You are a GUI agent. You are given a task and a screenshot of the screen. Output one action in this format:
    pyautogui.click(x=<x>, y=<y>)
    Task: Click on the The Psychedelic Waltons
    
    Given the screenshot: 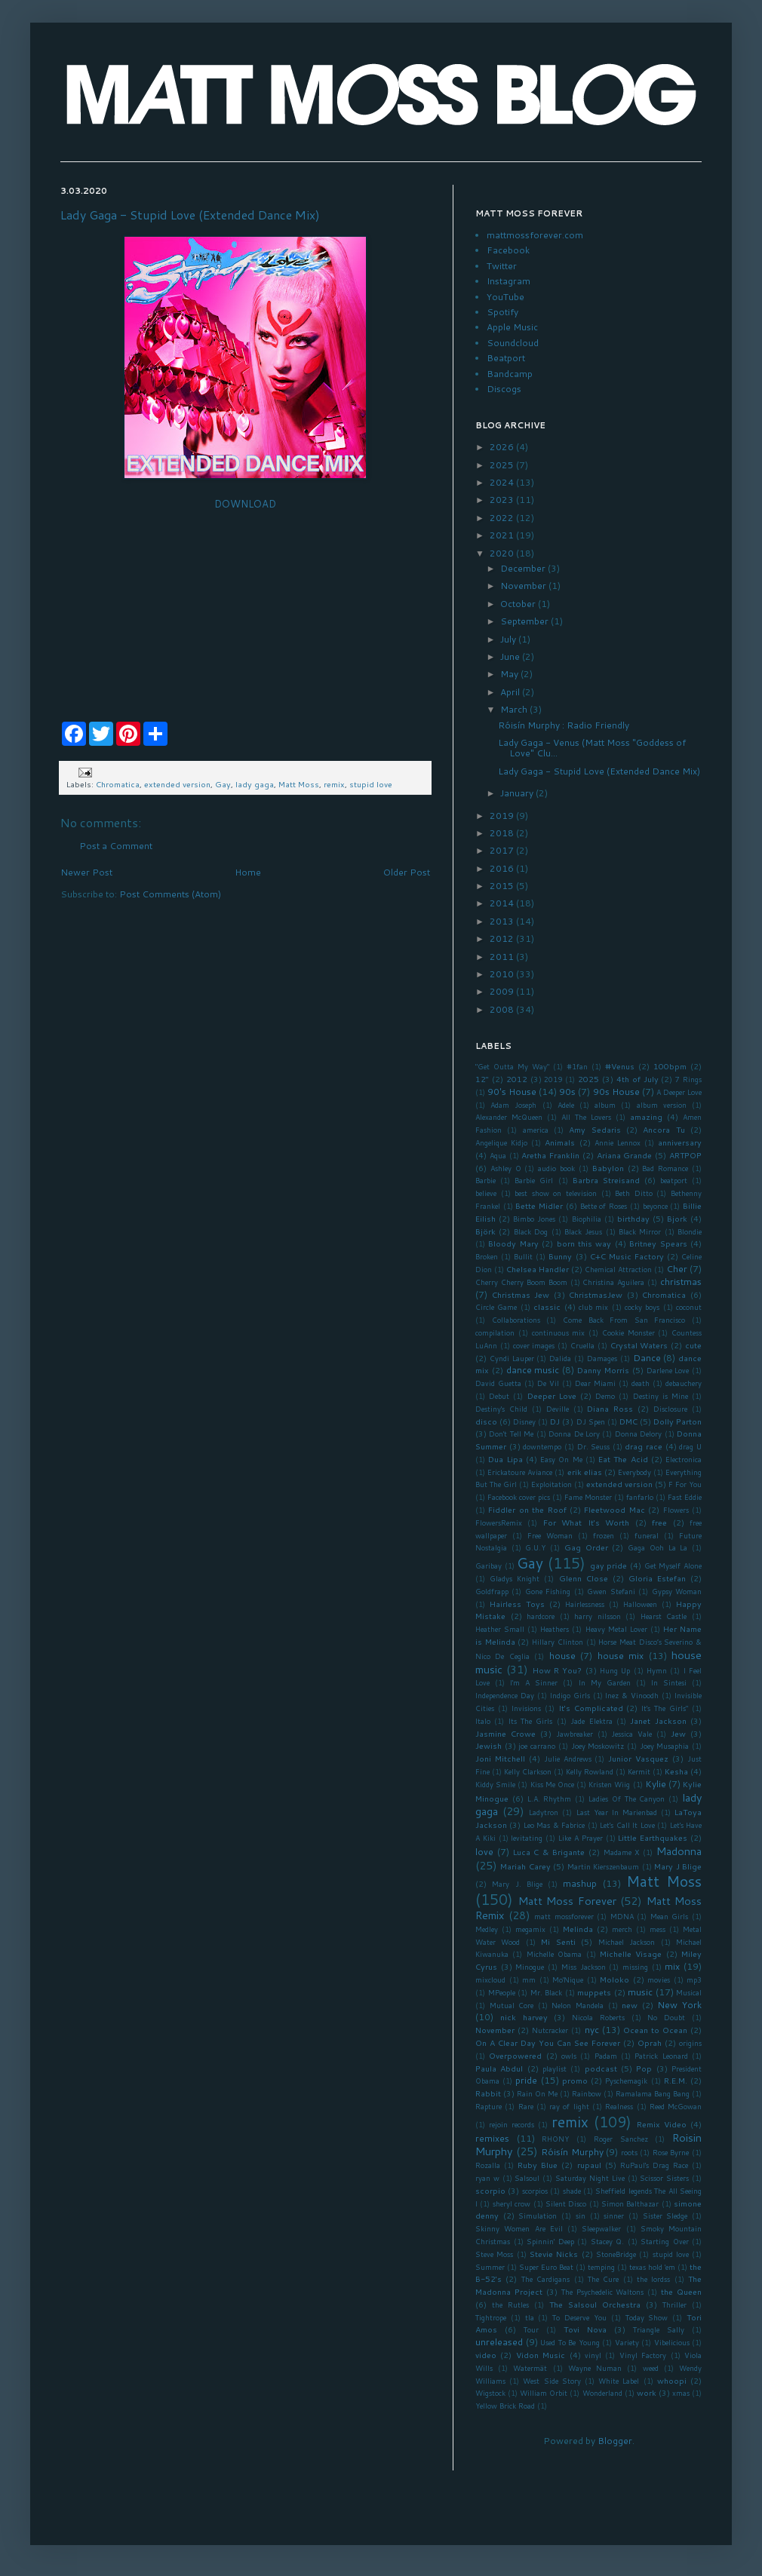 What is the action you would take?
    pyautogui.click(x=602, y=2291)
    